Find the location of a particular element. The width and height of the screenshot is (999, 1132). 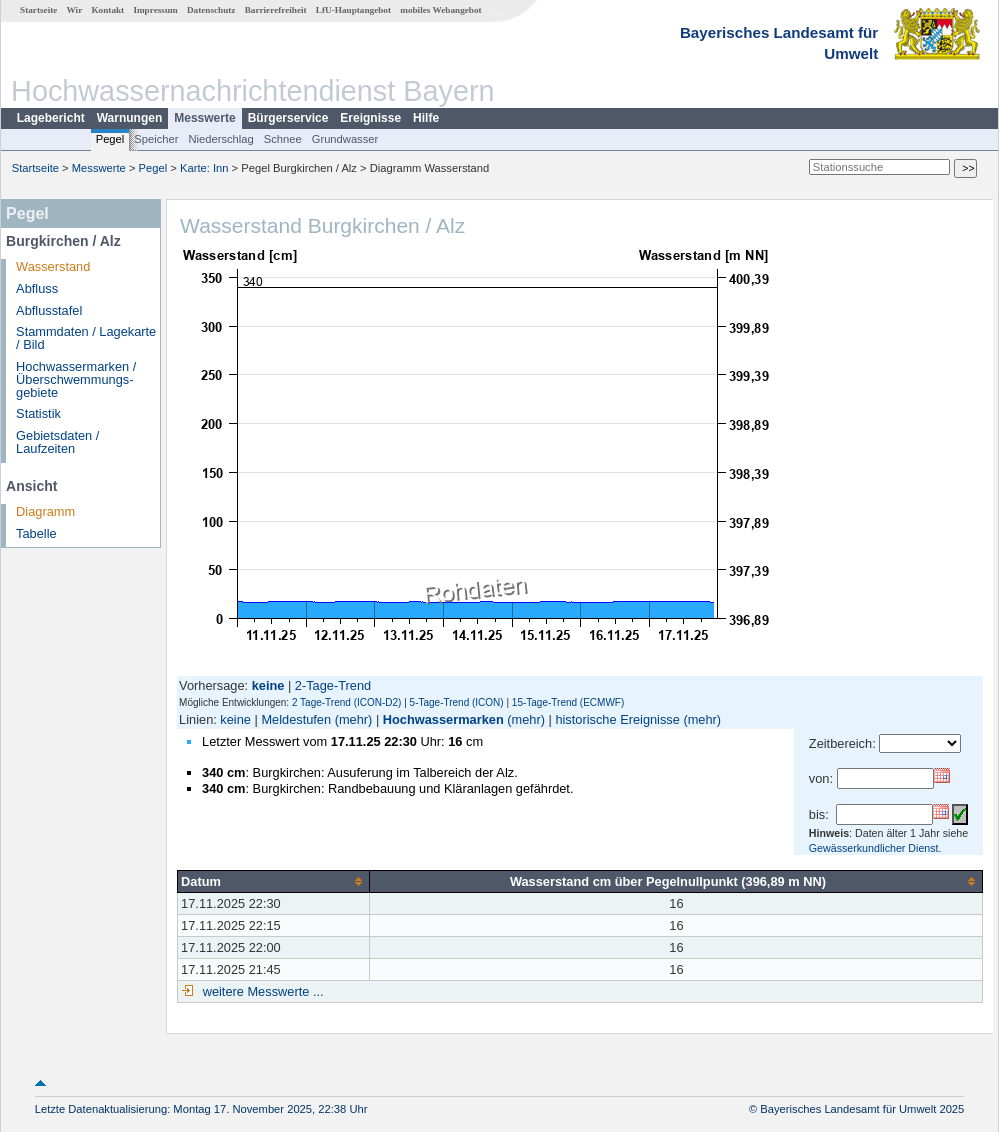

Grundwasser is located at coordinates (345, 139).